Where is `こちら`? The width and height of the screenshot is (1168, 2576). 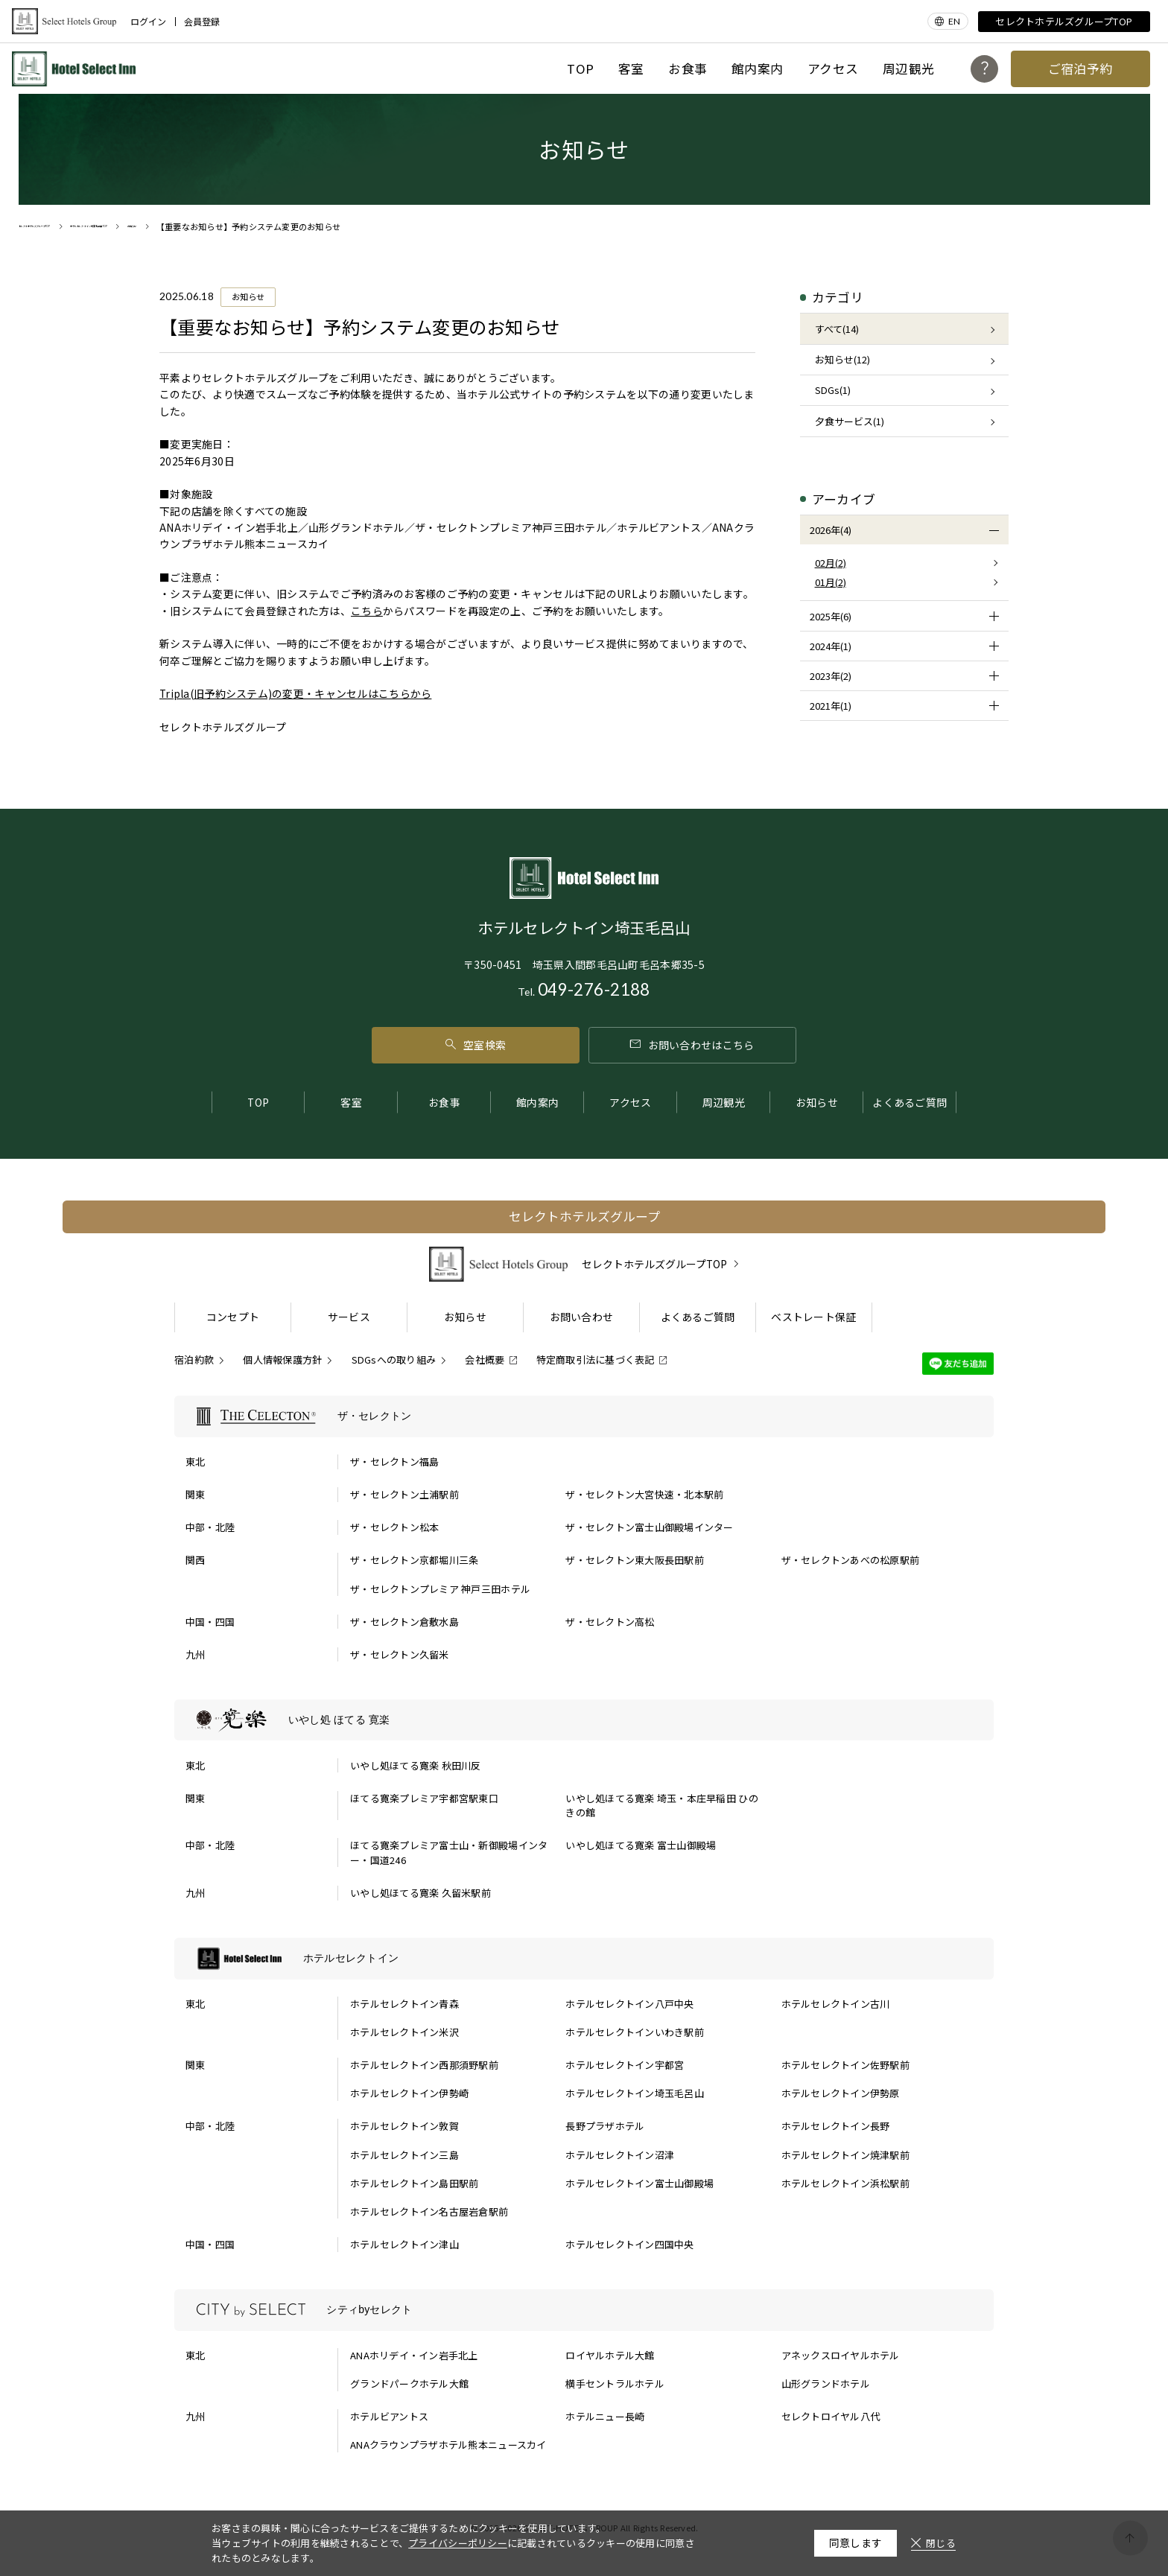
こちら is located at coordinates (367, 610).